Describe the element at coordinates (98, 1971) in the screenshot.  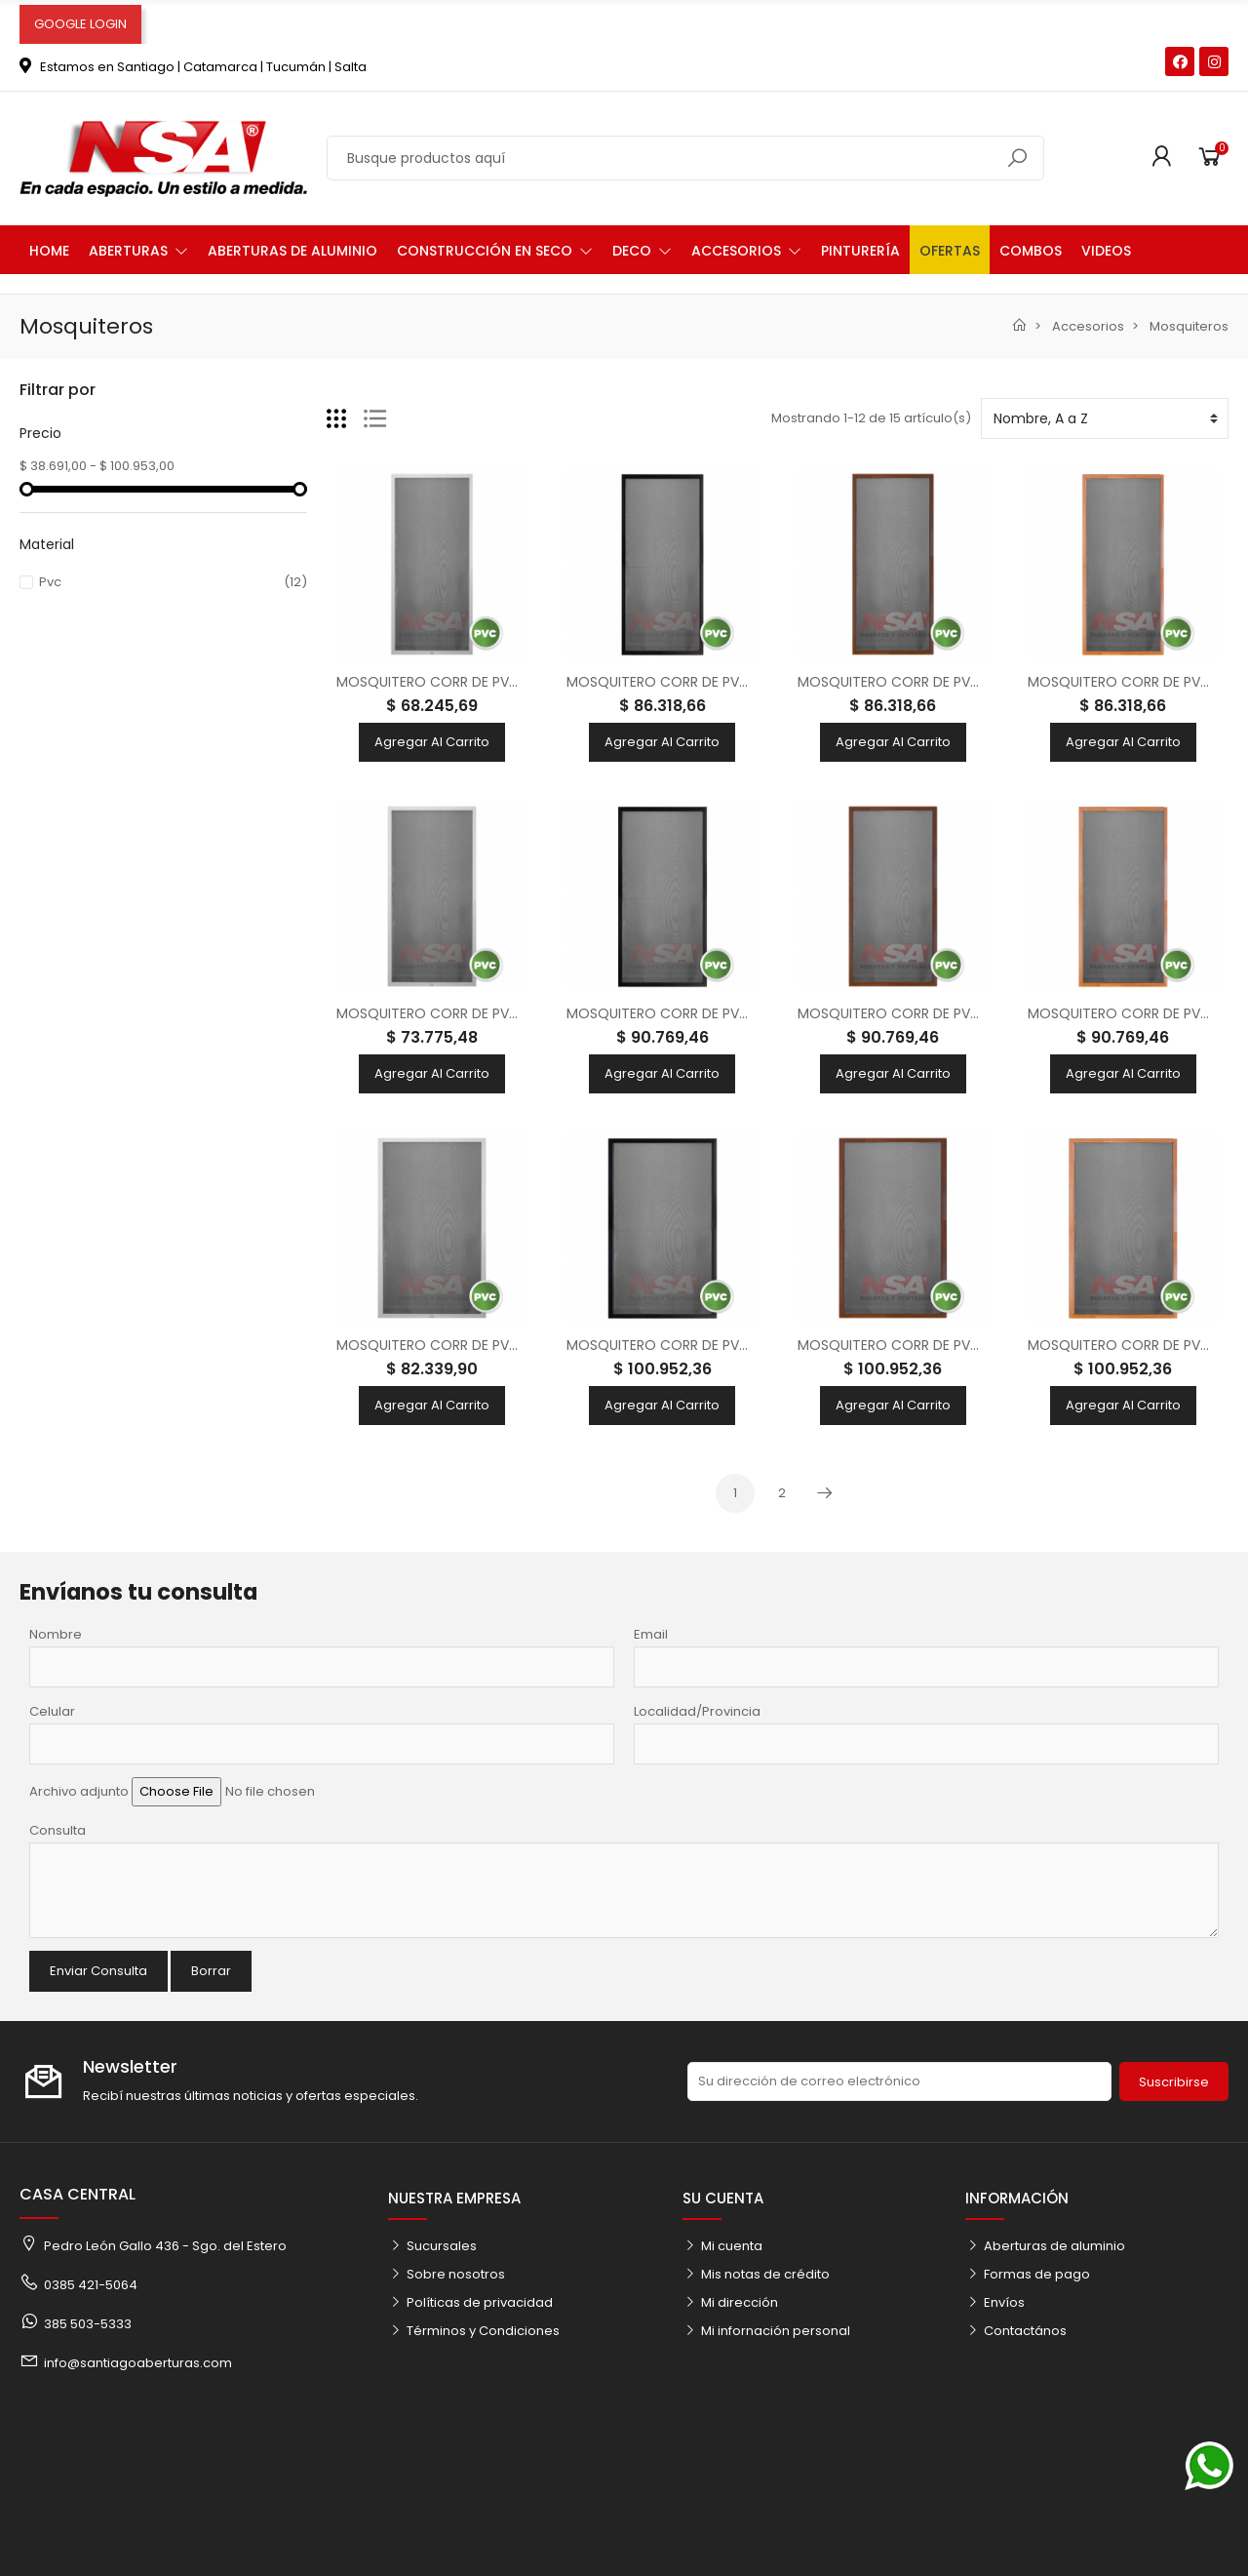
I see `Enviar Consulta` at that location.